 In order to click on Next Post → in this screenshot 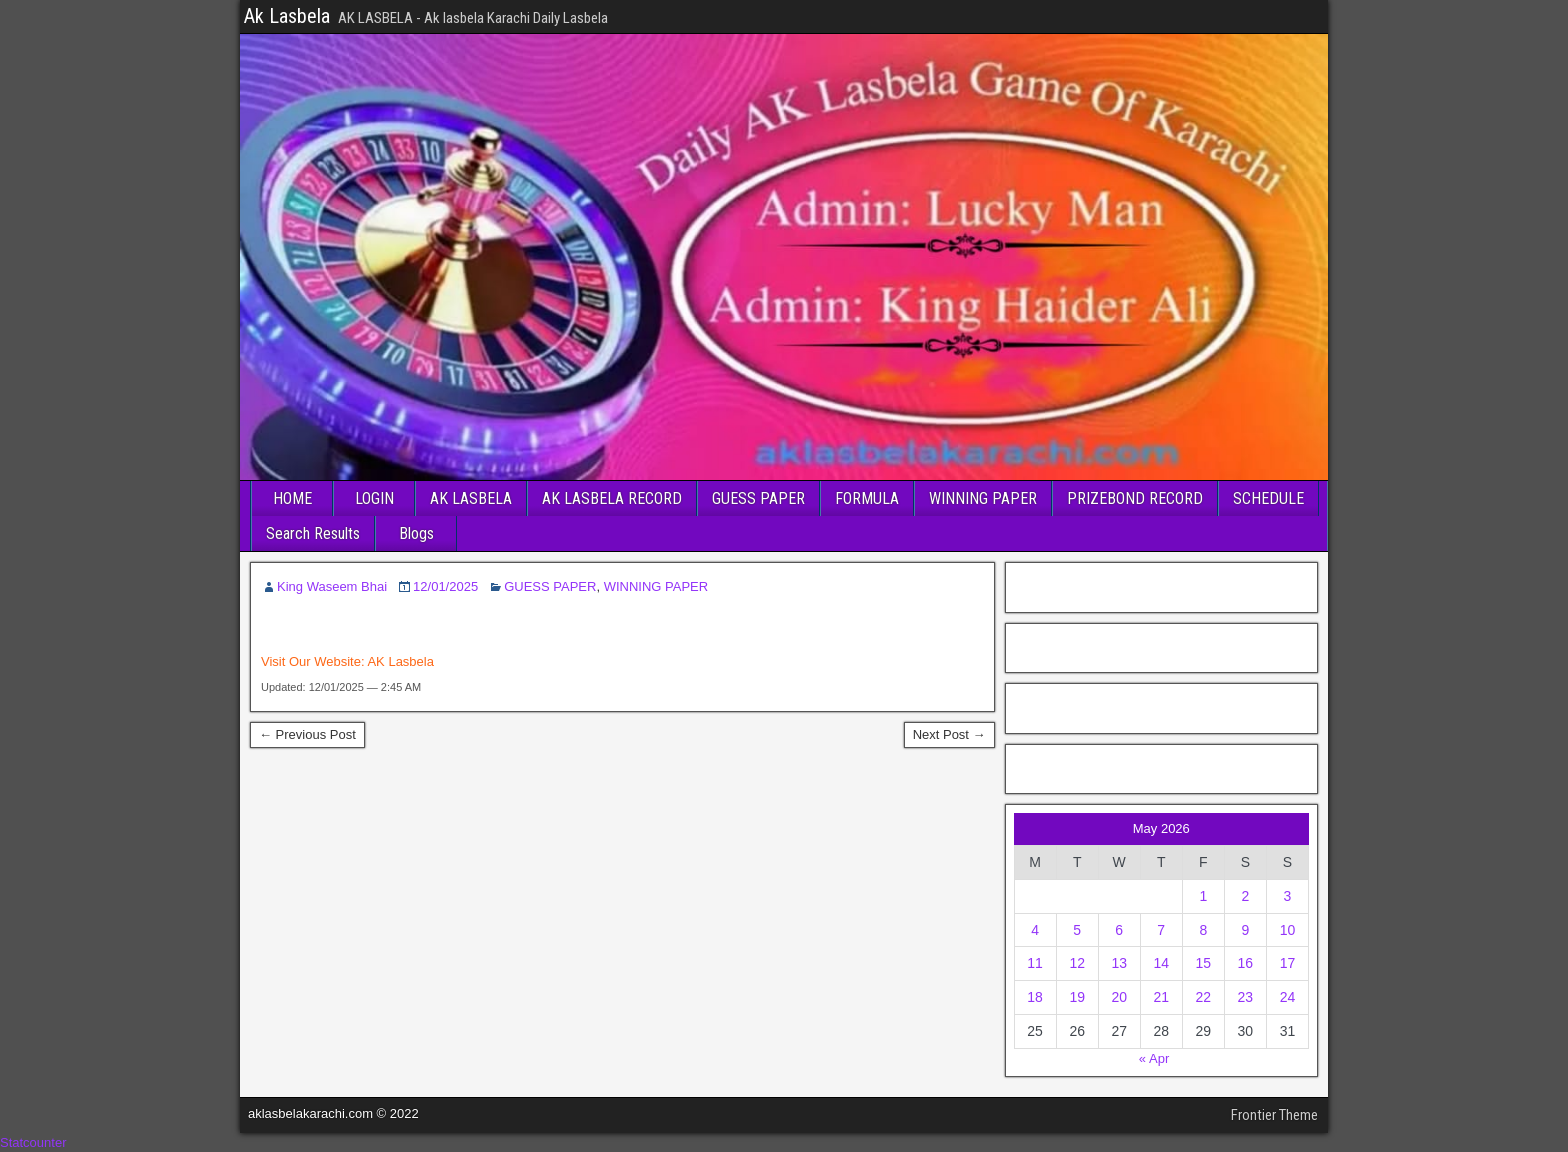, I will do `click(949, 734)`.